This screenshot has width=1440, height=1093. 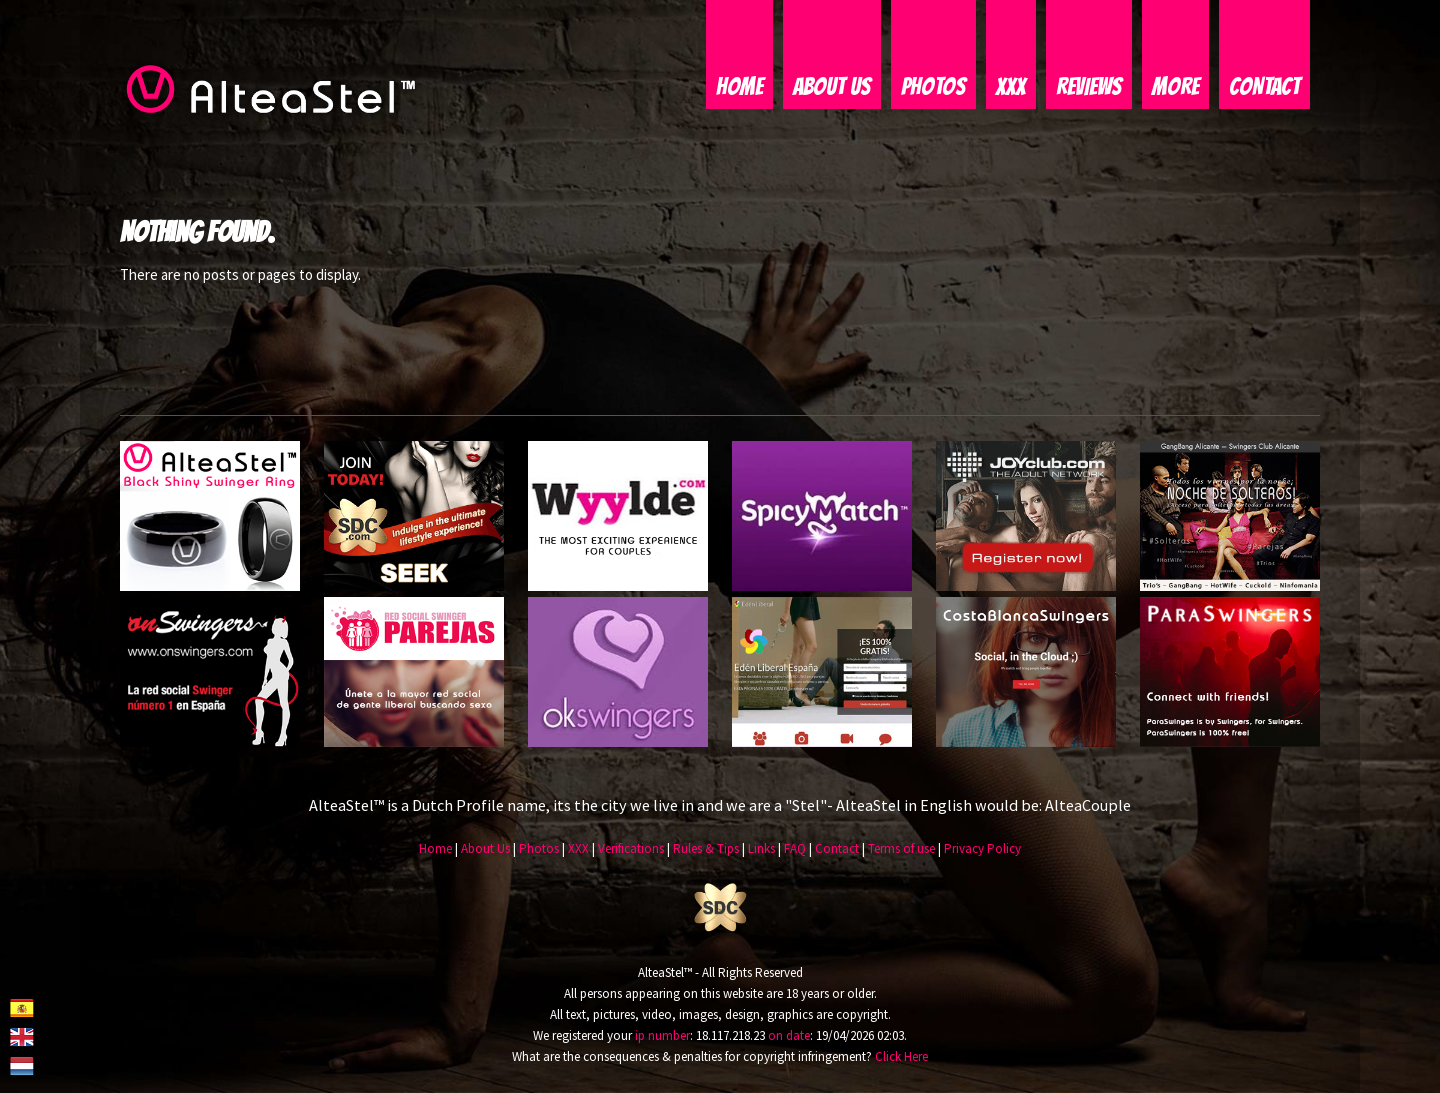 I want to click on About Us, so click(x=832, y=87).